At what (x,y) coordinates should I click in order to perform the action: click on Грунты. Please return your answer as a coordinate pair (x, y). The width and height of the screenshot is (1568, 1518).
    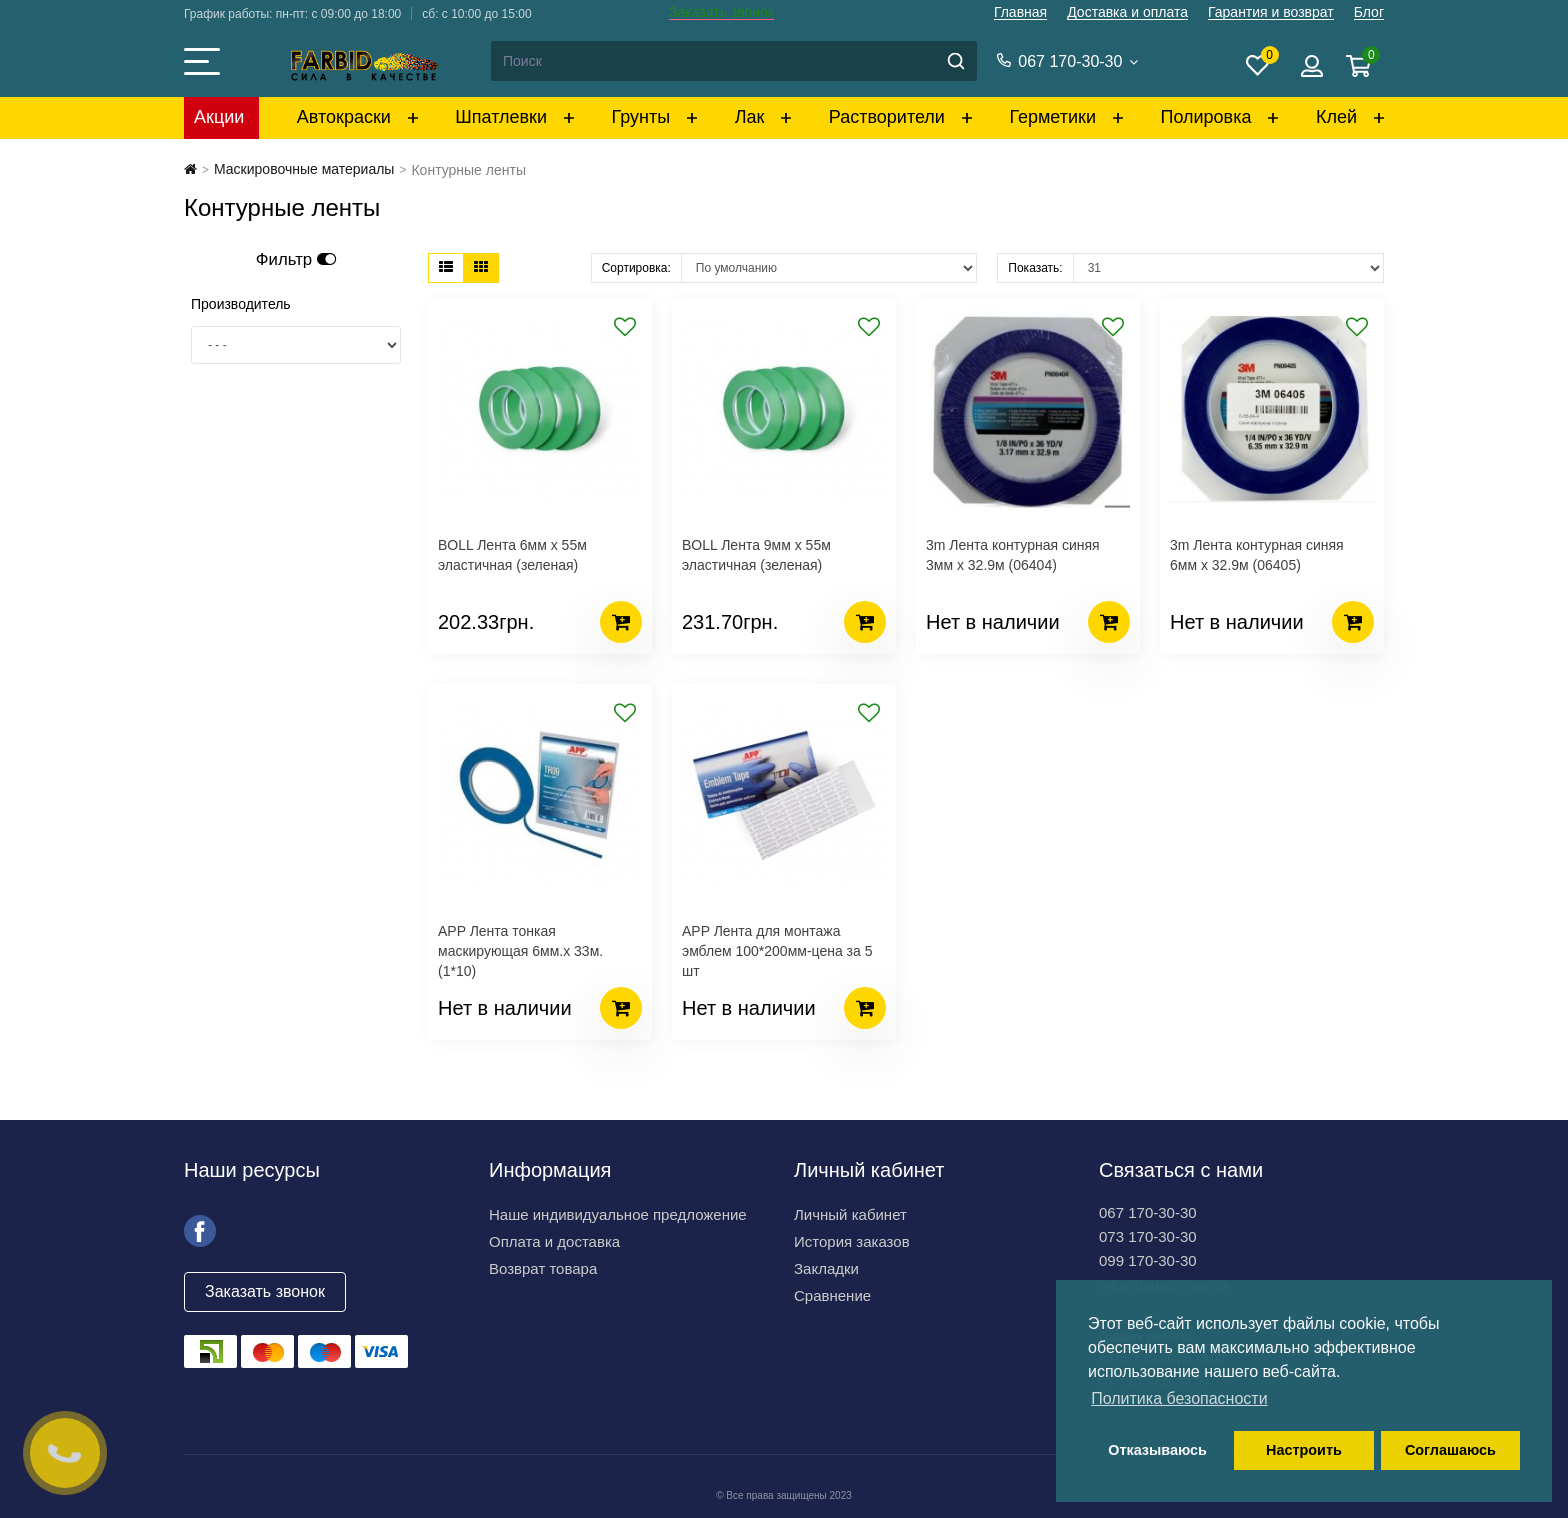
    Looking at the image, I should click on (641, 117).